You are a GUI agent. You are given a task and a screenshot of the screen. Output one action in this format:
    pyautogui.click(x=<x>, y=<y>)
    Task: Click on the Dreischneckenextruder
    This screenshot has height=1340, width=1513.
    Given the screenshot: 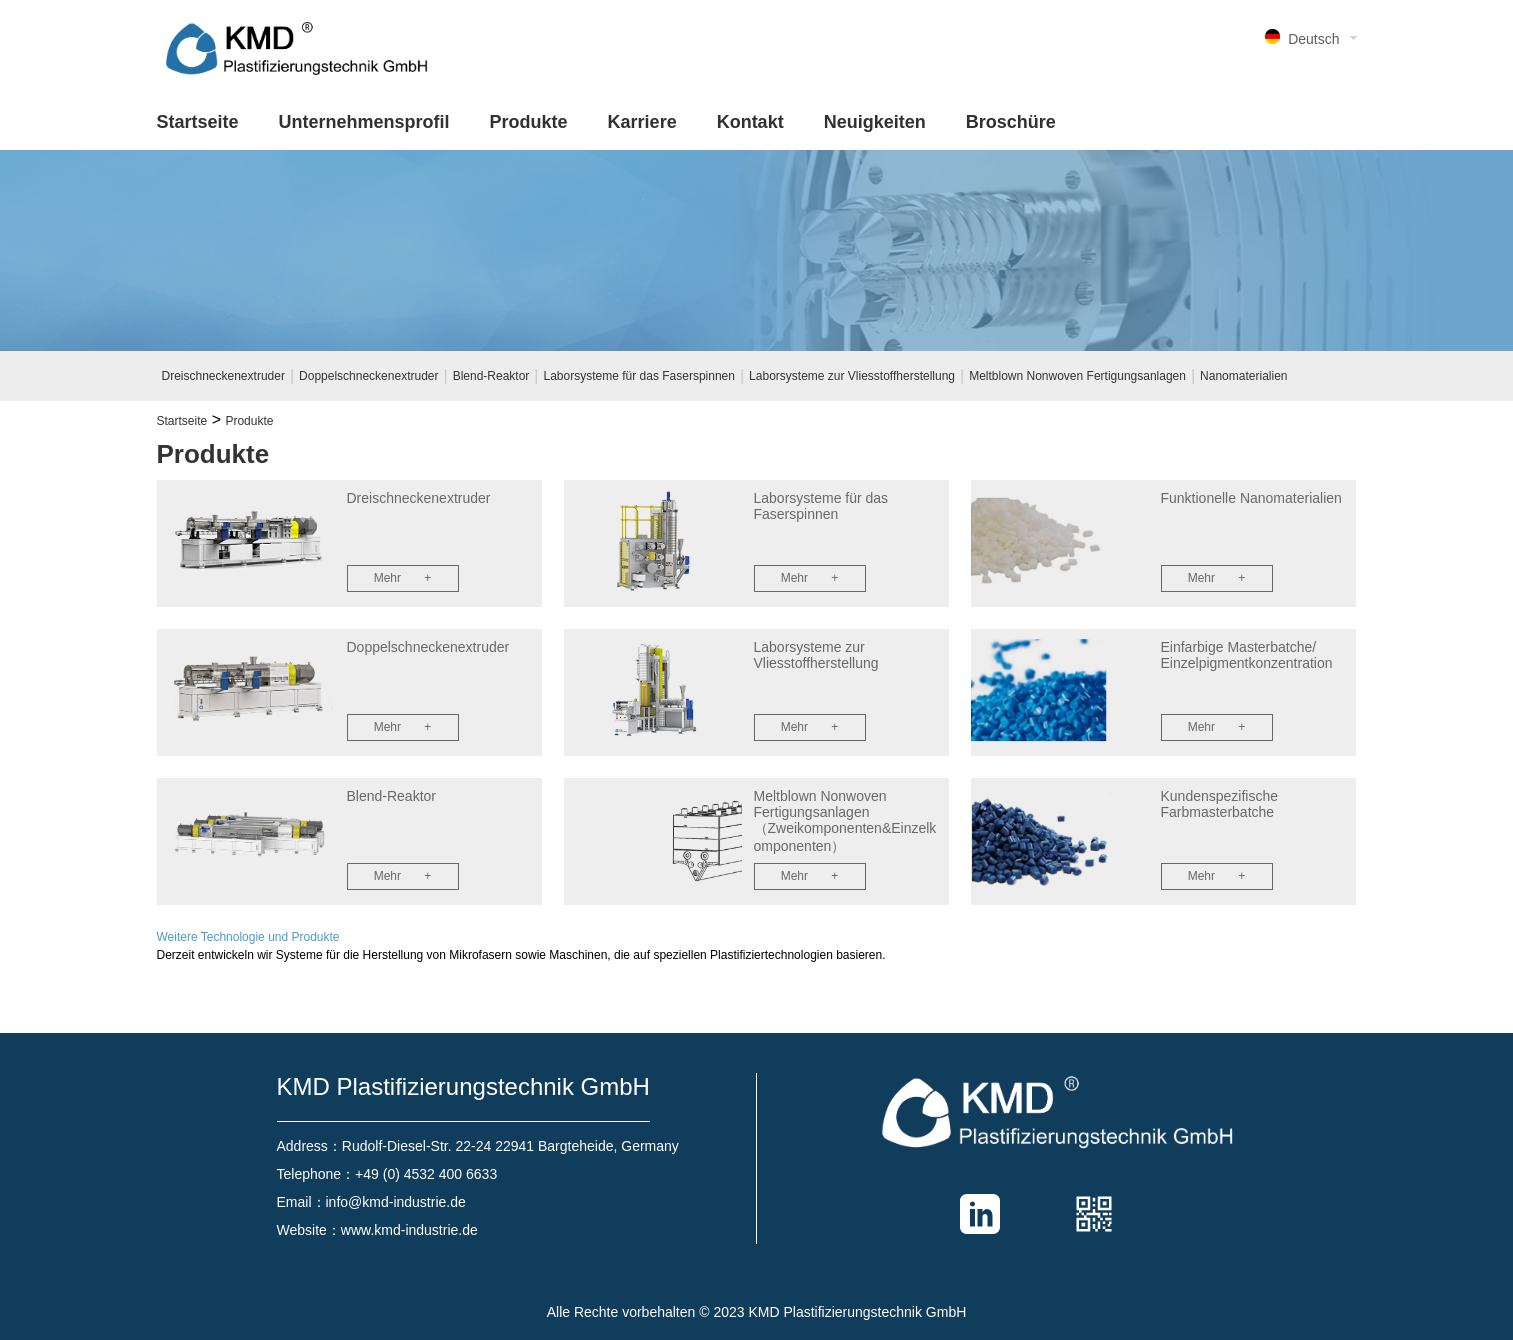 What is the action you would take?
    pyautogui.click(x=223, y=376)
    